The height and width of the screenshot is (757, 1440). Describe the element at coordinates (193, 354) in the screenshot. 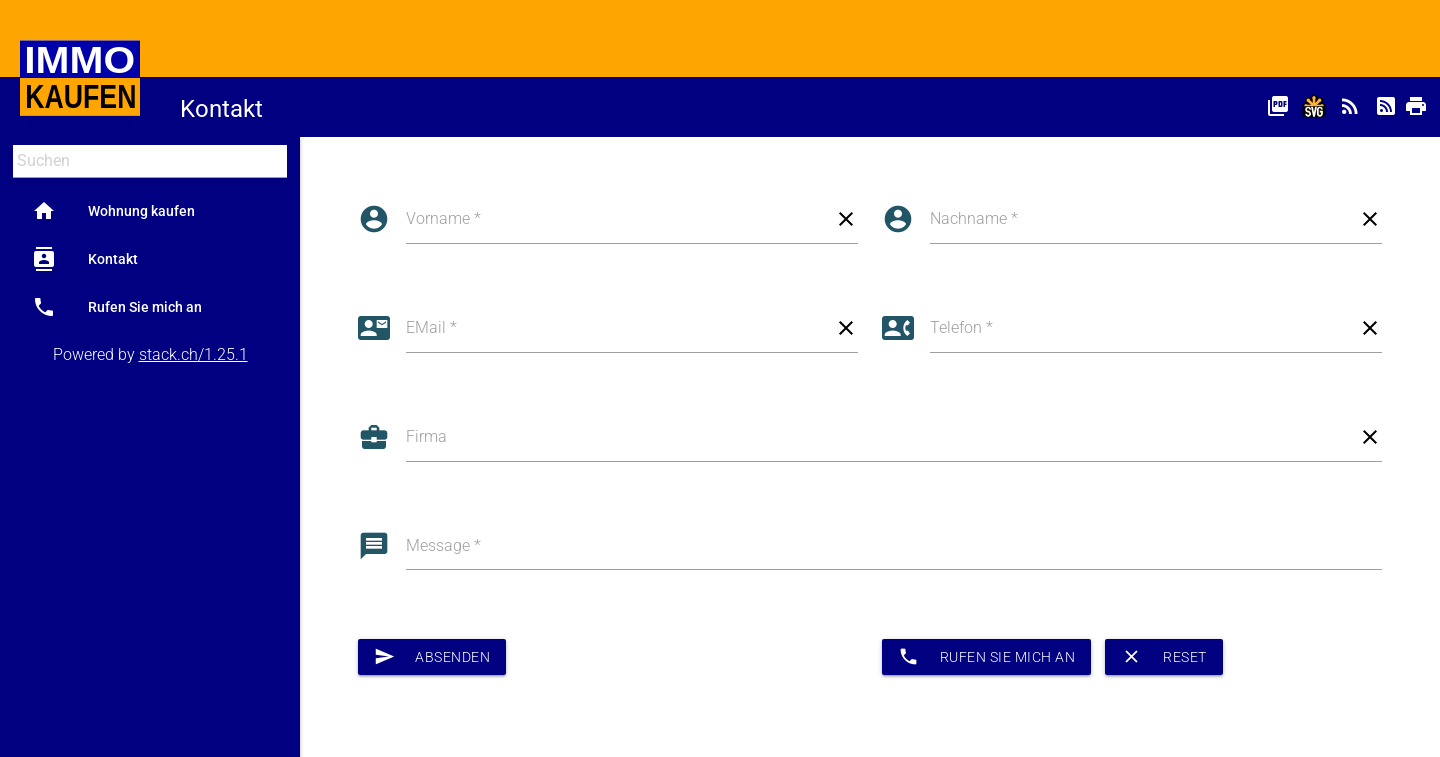

I see `stack.ch/1.25.1` at that location.